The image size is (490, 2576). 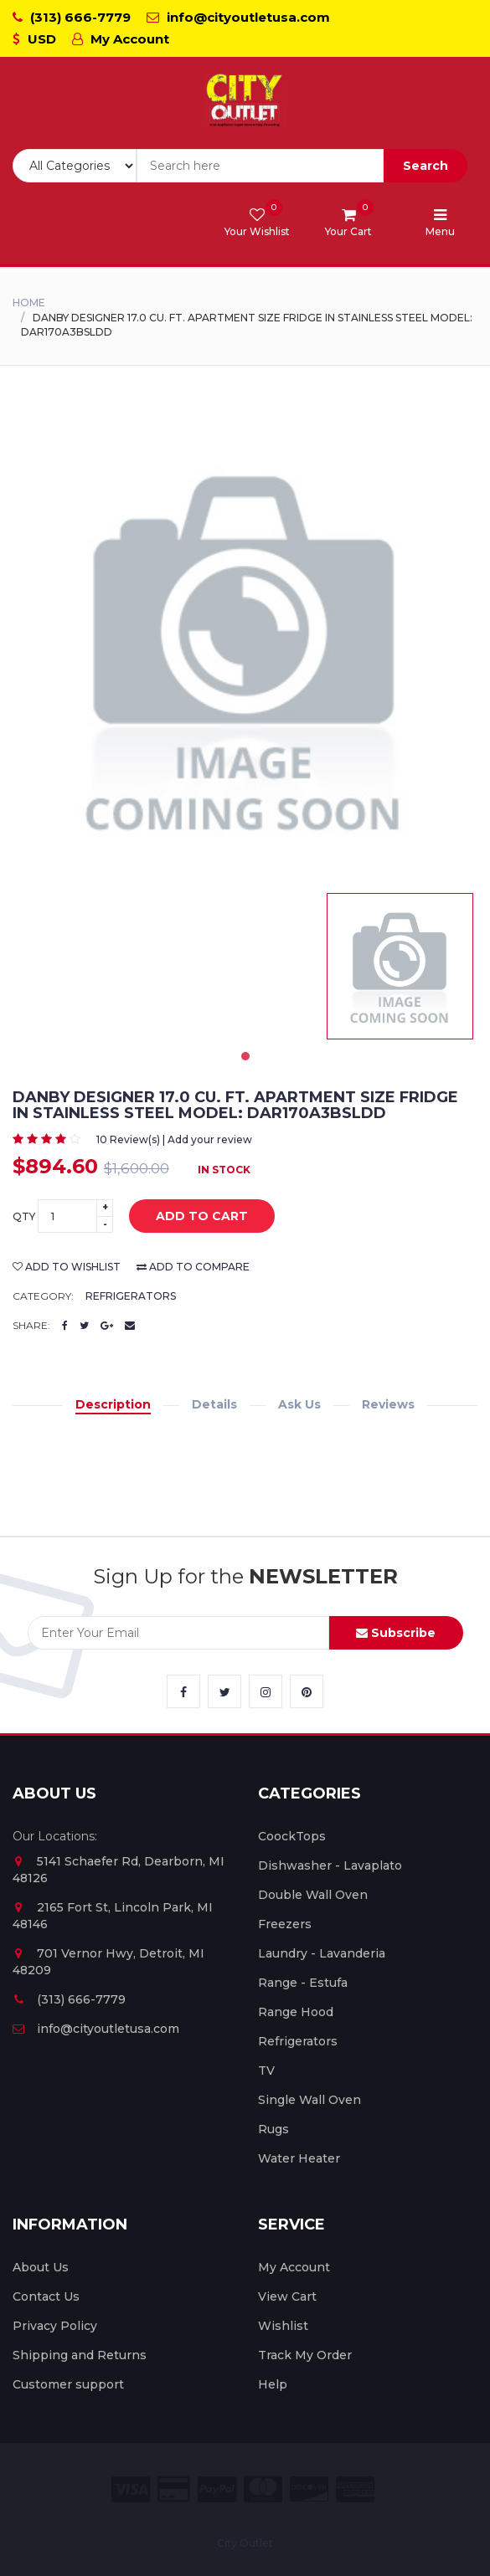 What do you see at coordinates (266, 2070) in the screenshot?
I see `TV` at bounding box center [266, 2070].